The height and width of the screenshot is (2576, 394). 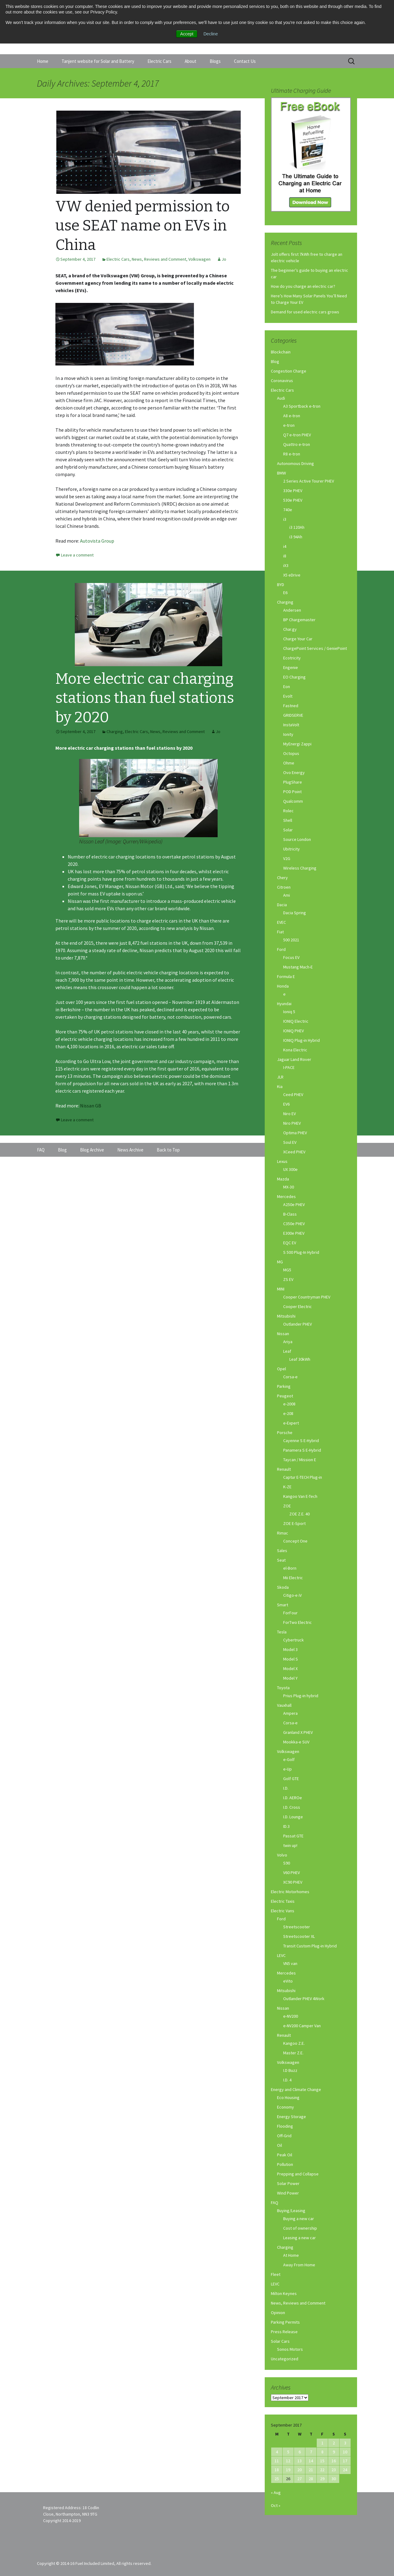 I want to click on 2 Series Active Tourer PHEV, so click(x=308, y=481).